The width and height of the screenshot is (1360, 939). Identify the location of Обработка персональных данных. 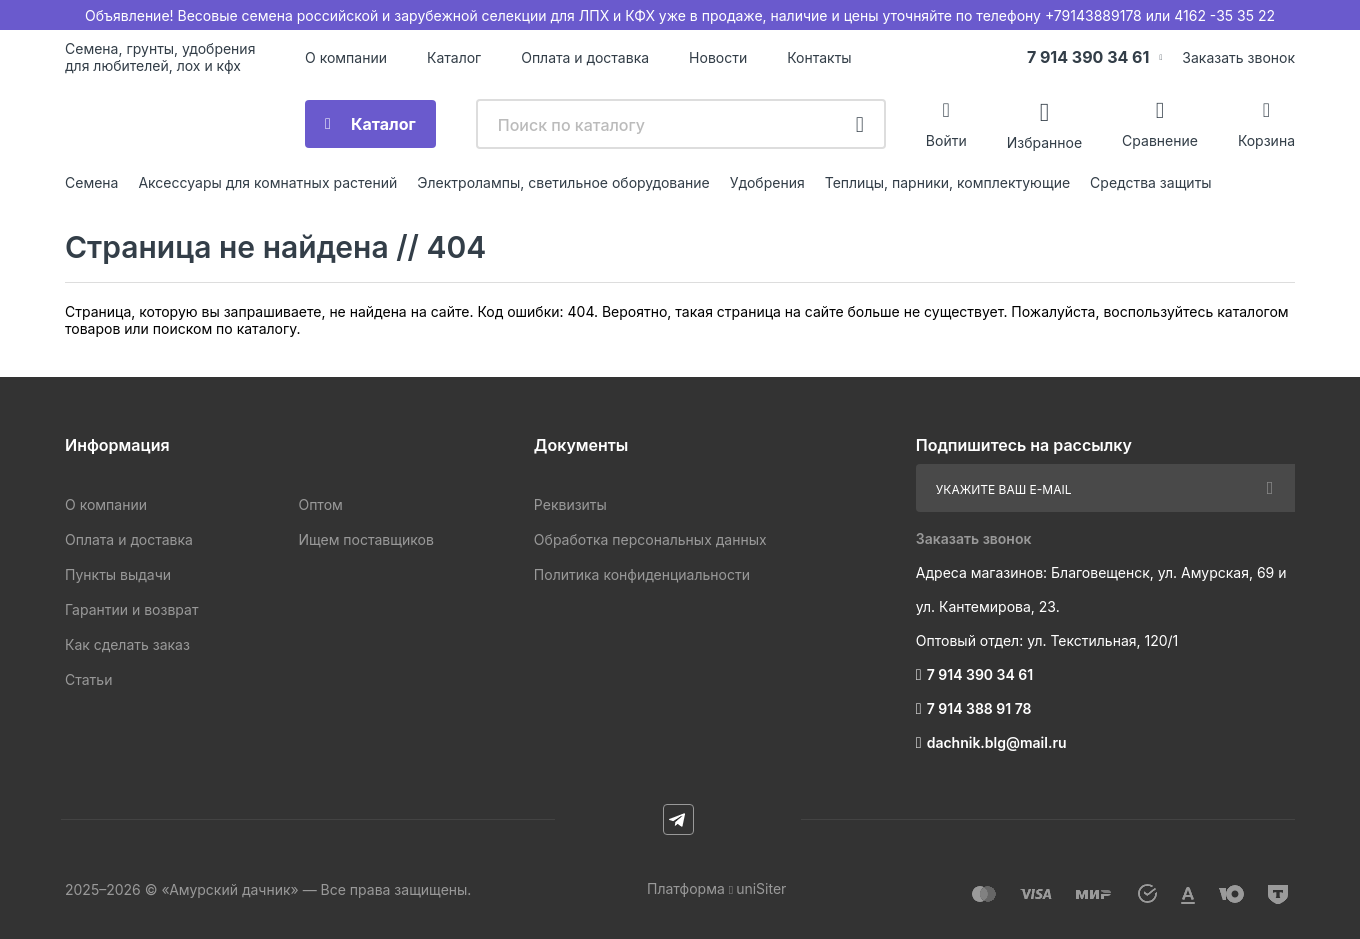
(650, 539).